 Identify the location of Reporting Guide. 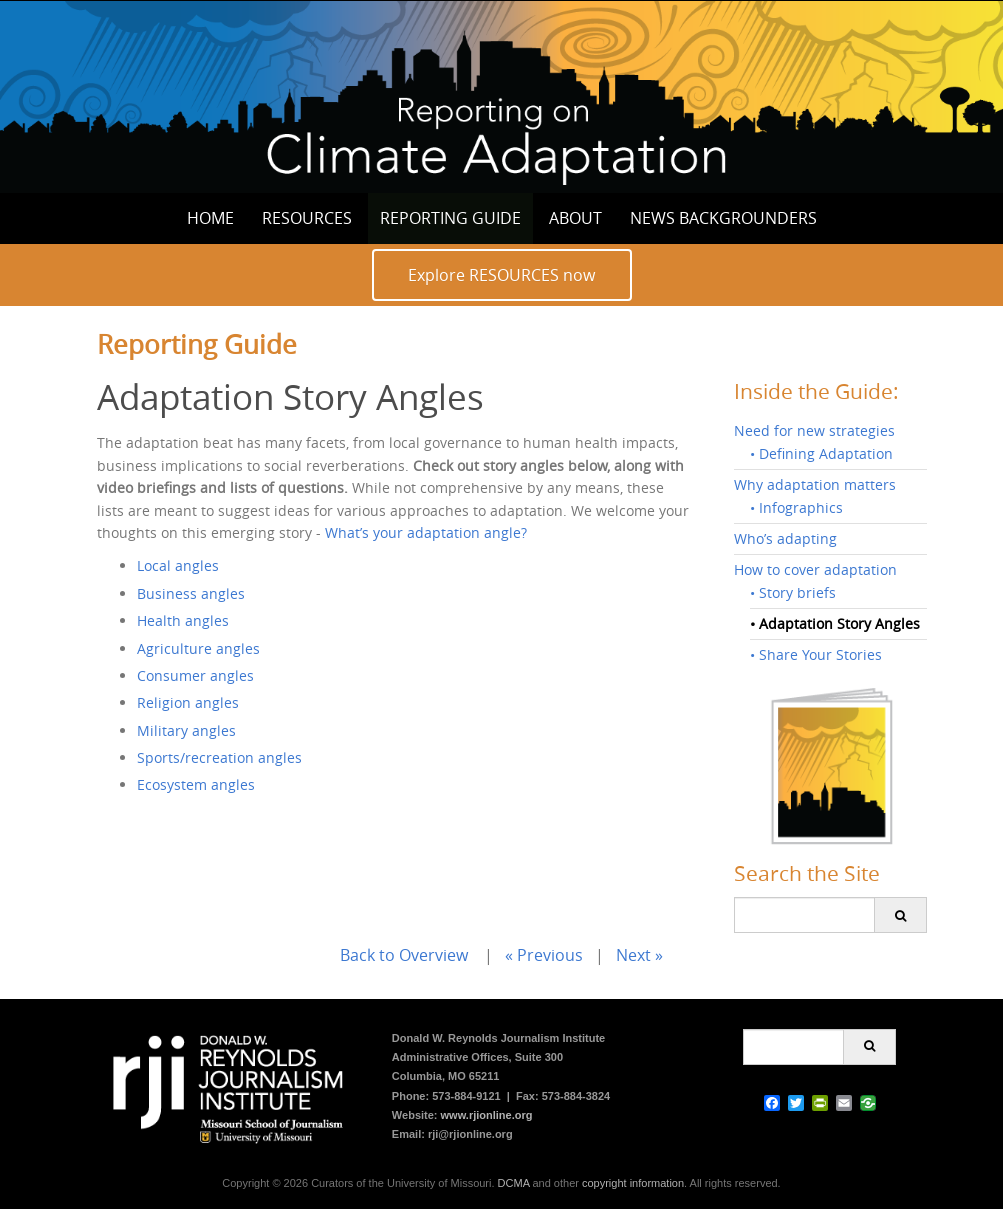
(450, 218).